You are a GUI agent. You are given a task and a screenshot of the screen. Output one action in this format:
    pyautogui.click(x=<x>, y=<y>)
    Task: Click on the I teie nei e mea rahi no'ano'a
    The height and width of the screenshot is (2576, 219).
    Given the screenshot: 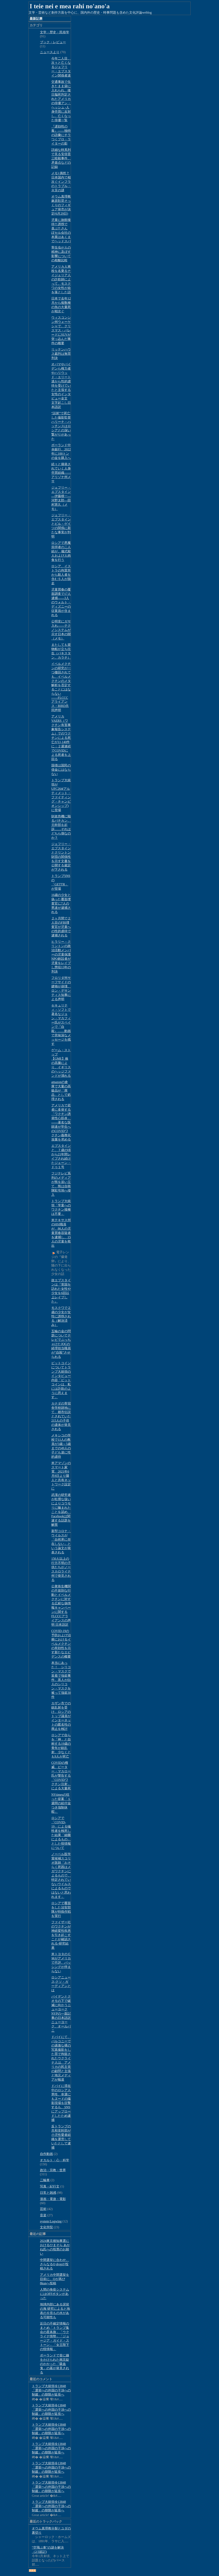 What is the action you would take?
    pyautogui.click(x=70, y=6)
    